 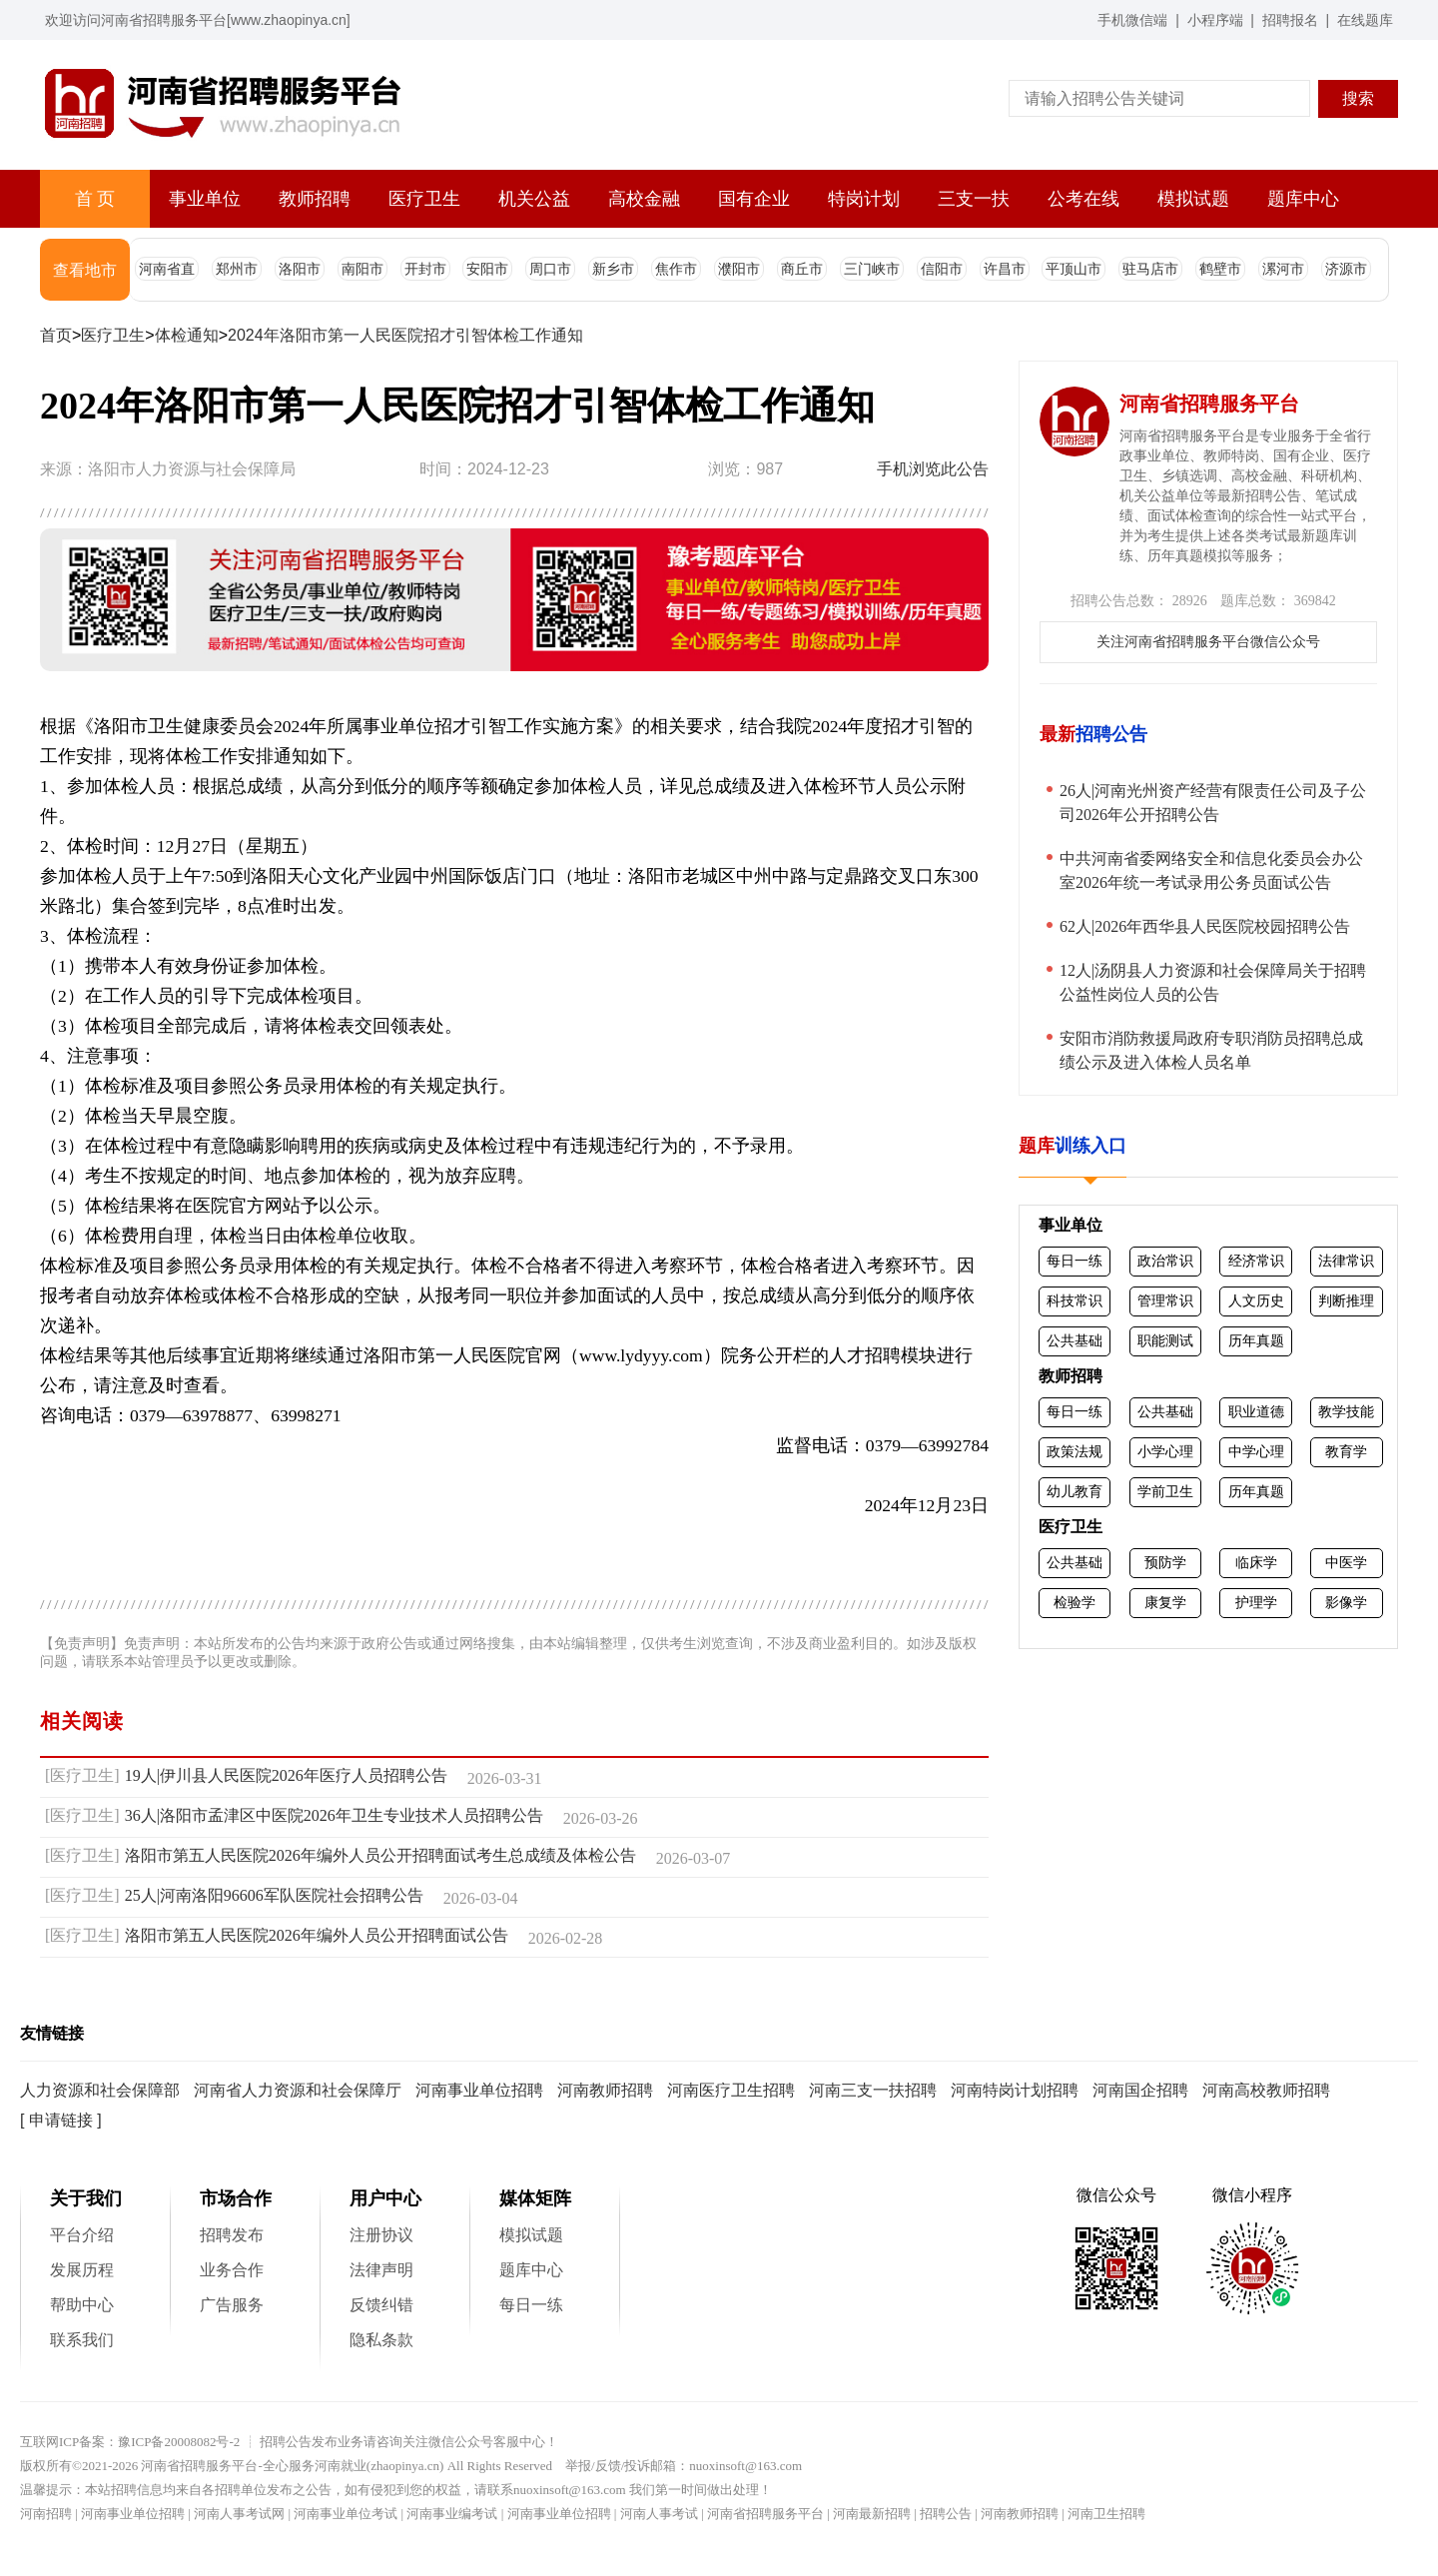 I want to click on 首 页, so click(x=95, y=199).